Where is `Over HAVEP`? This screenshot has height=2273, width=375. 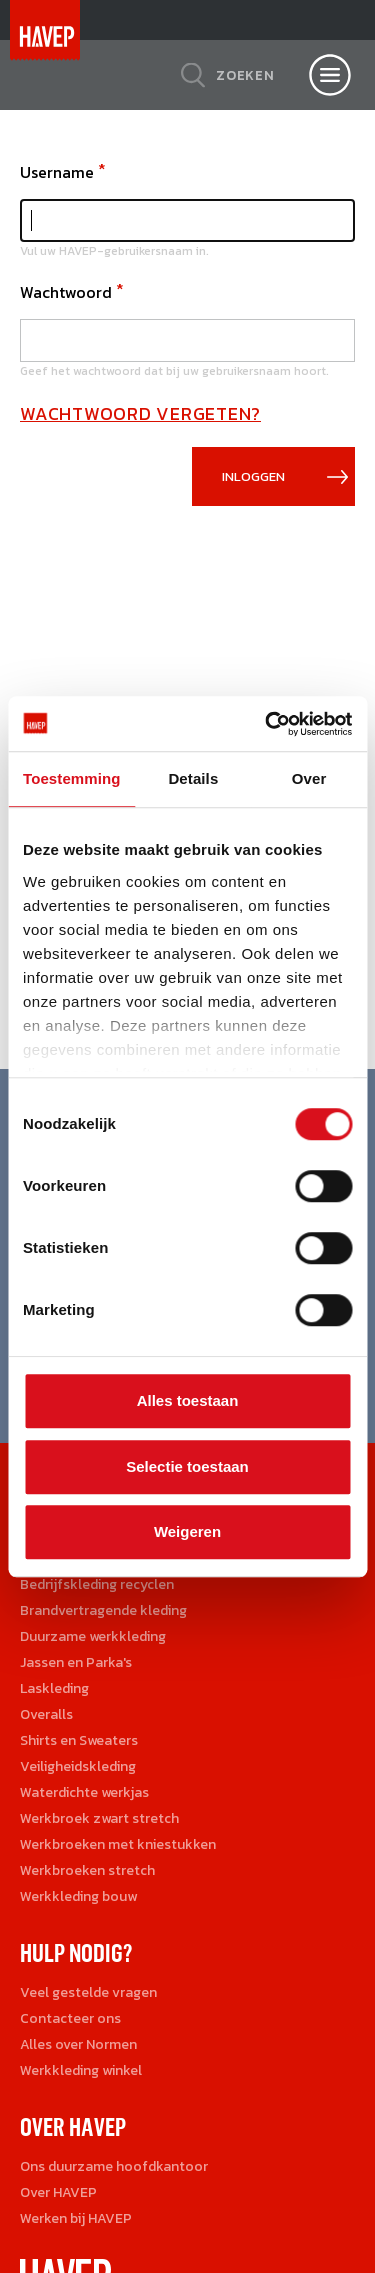 Over HAVEP is located at coordinates (58, 2192).